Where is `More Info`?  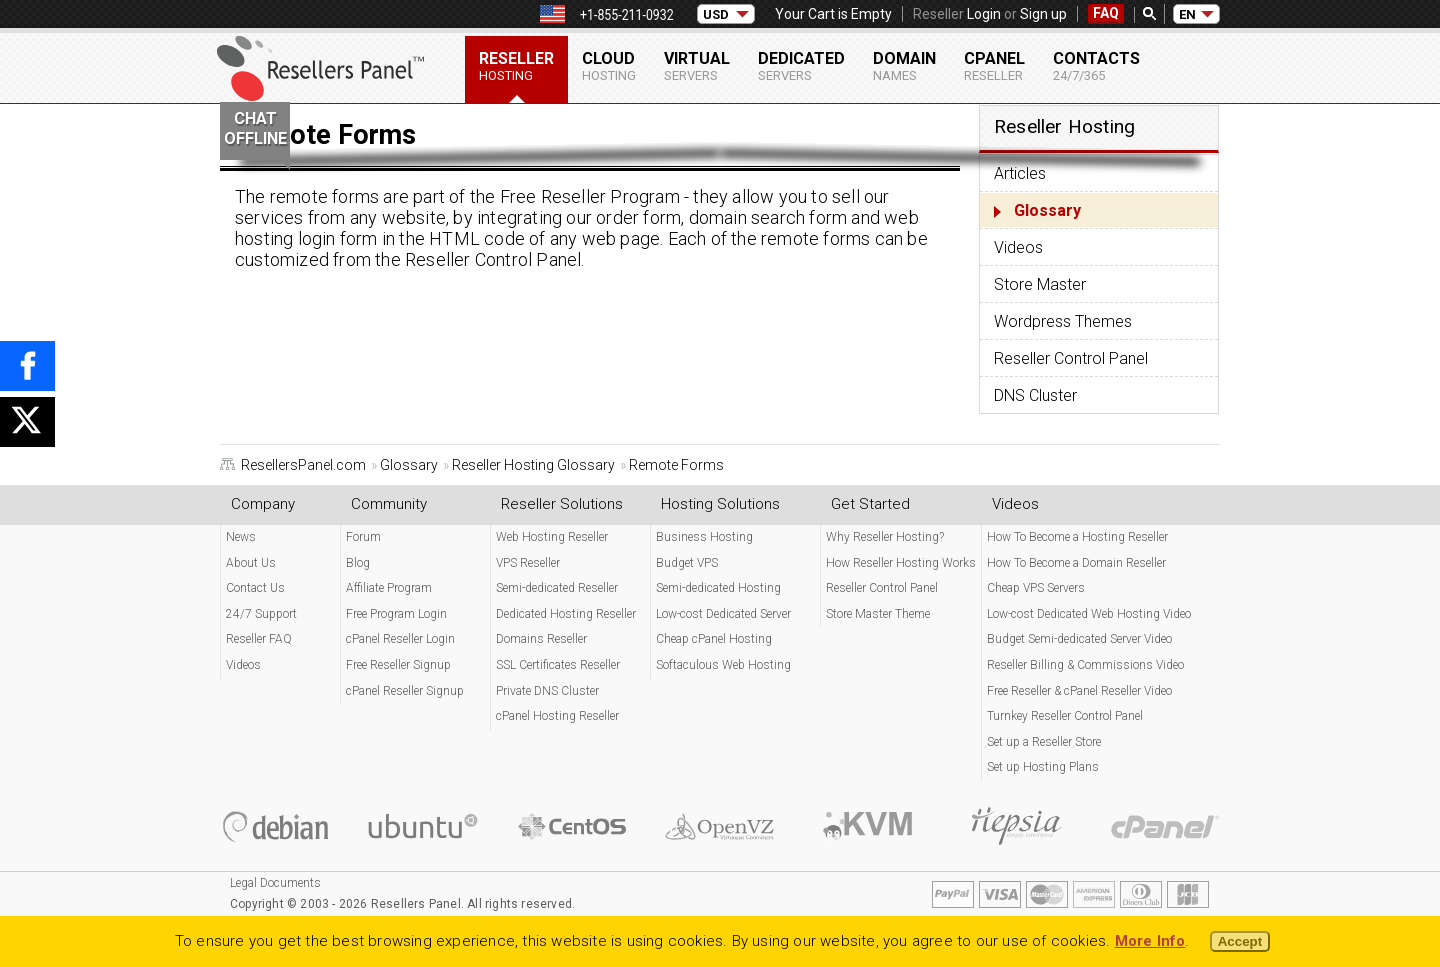 More Info is located at coordinates (1150, 941).